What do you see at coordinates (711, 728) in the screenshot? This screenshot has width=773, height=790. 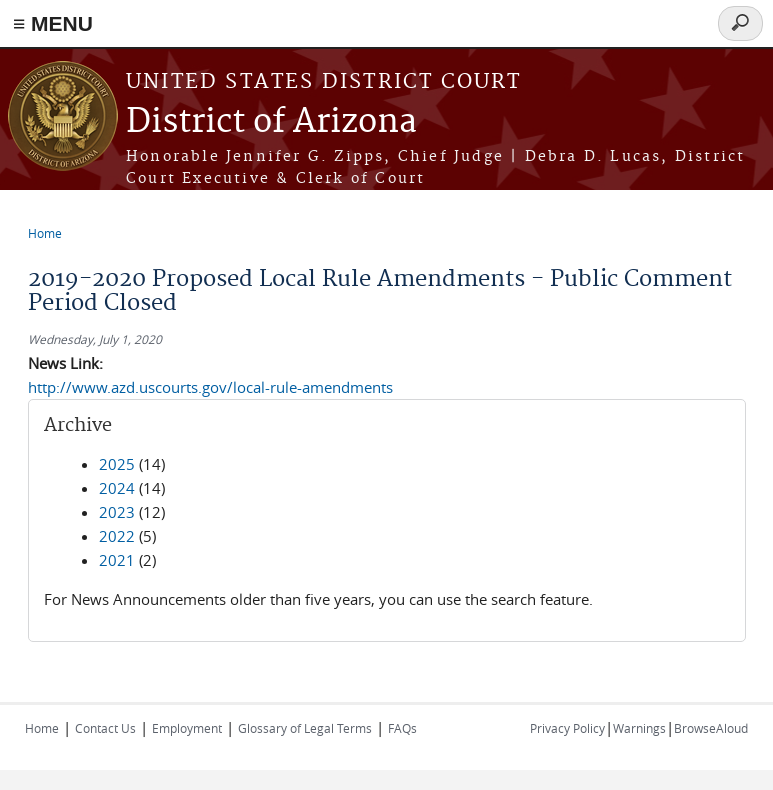 I see `BrowseAloud` at bounding box center [711, 728].